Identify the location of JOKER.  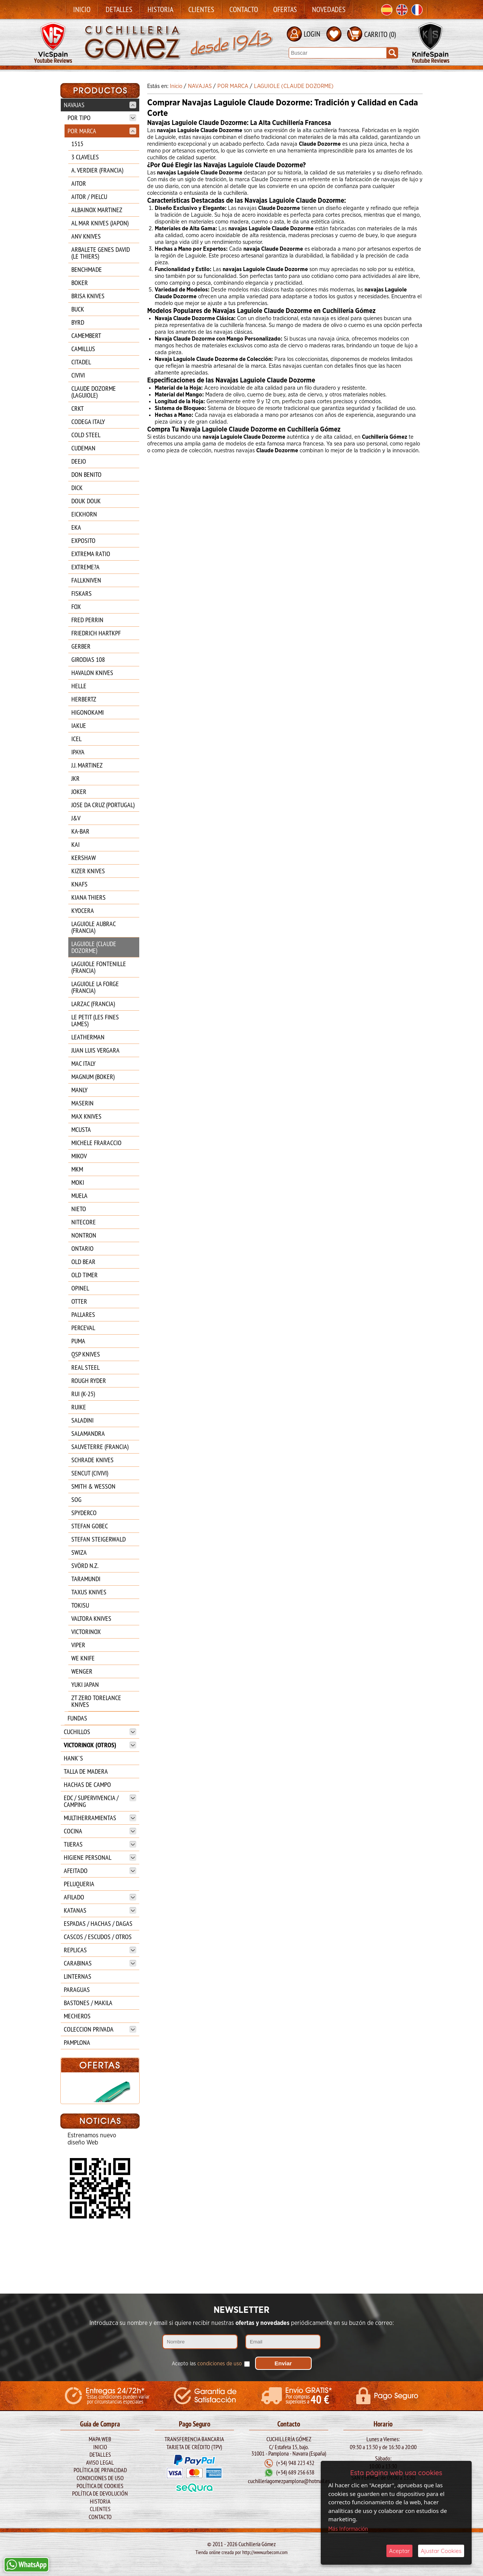
(78, 791).